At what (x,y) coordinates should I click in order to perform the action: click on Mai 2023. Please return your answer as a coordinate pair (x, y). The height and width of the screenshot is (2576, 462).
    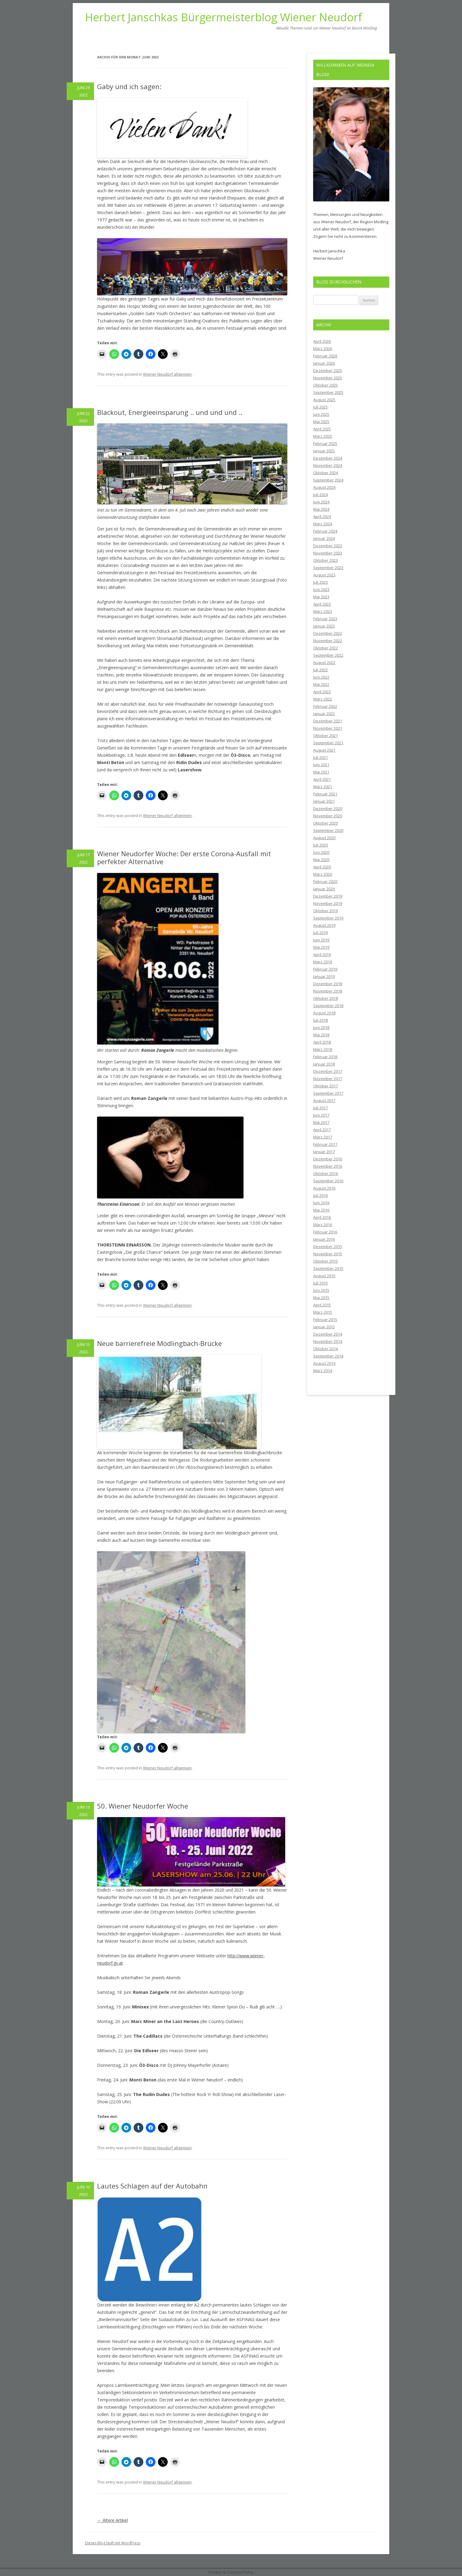
    Looking at the image, I should click on (321, 597).